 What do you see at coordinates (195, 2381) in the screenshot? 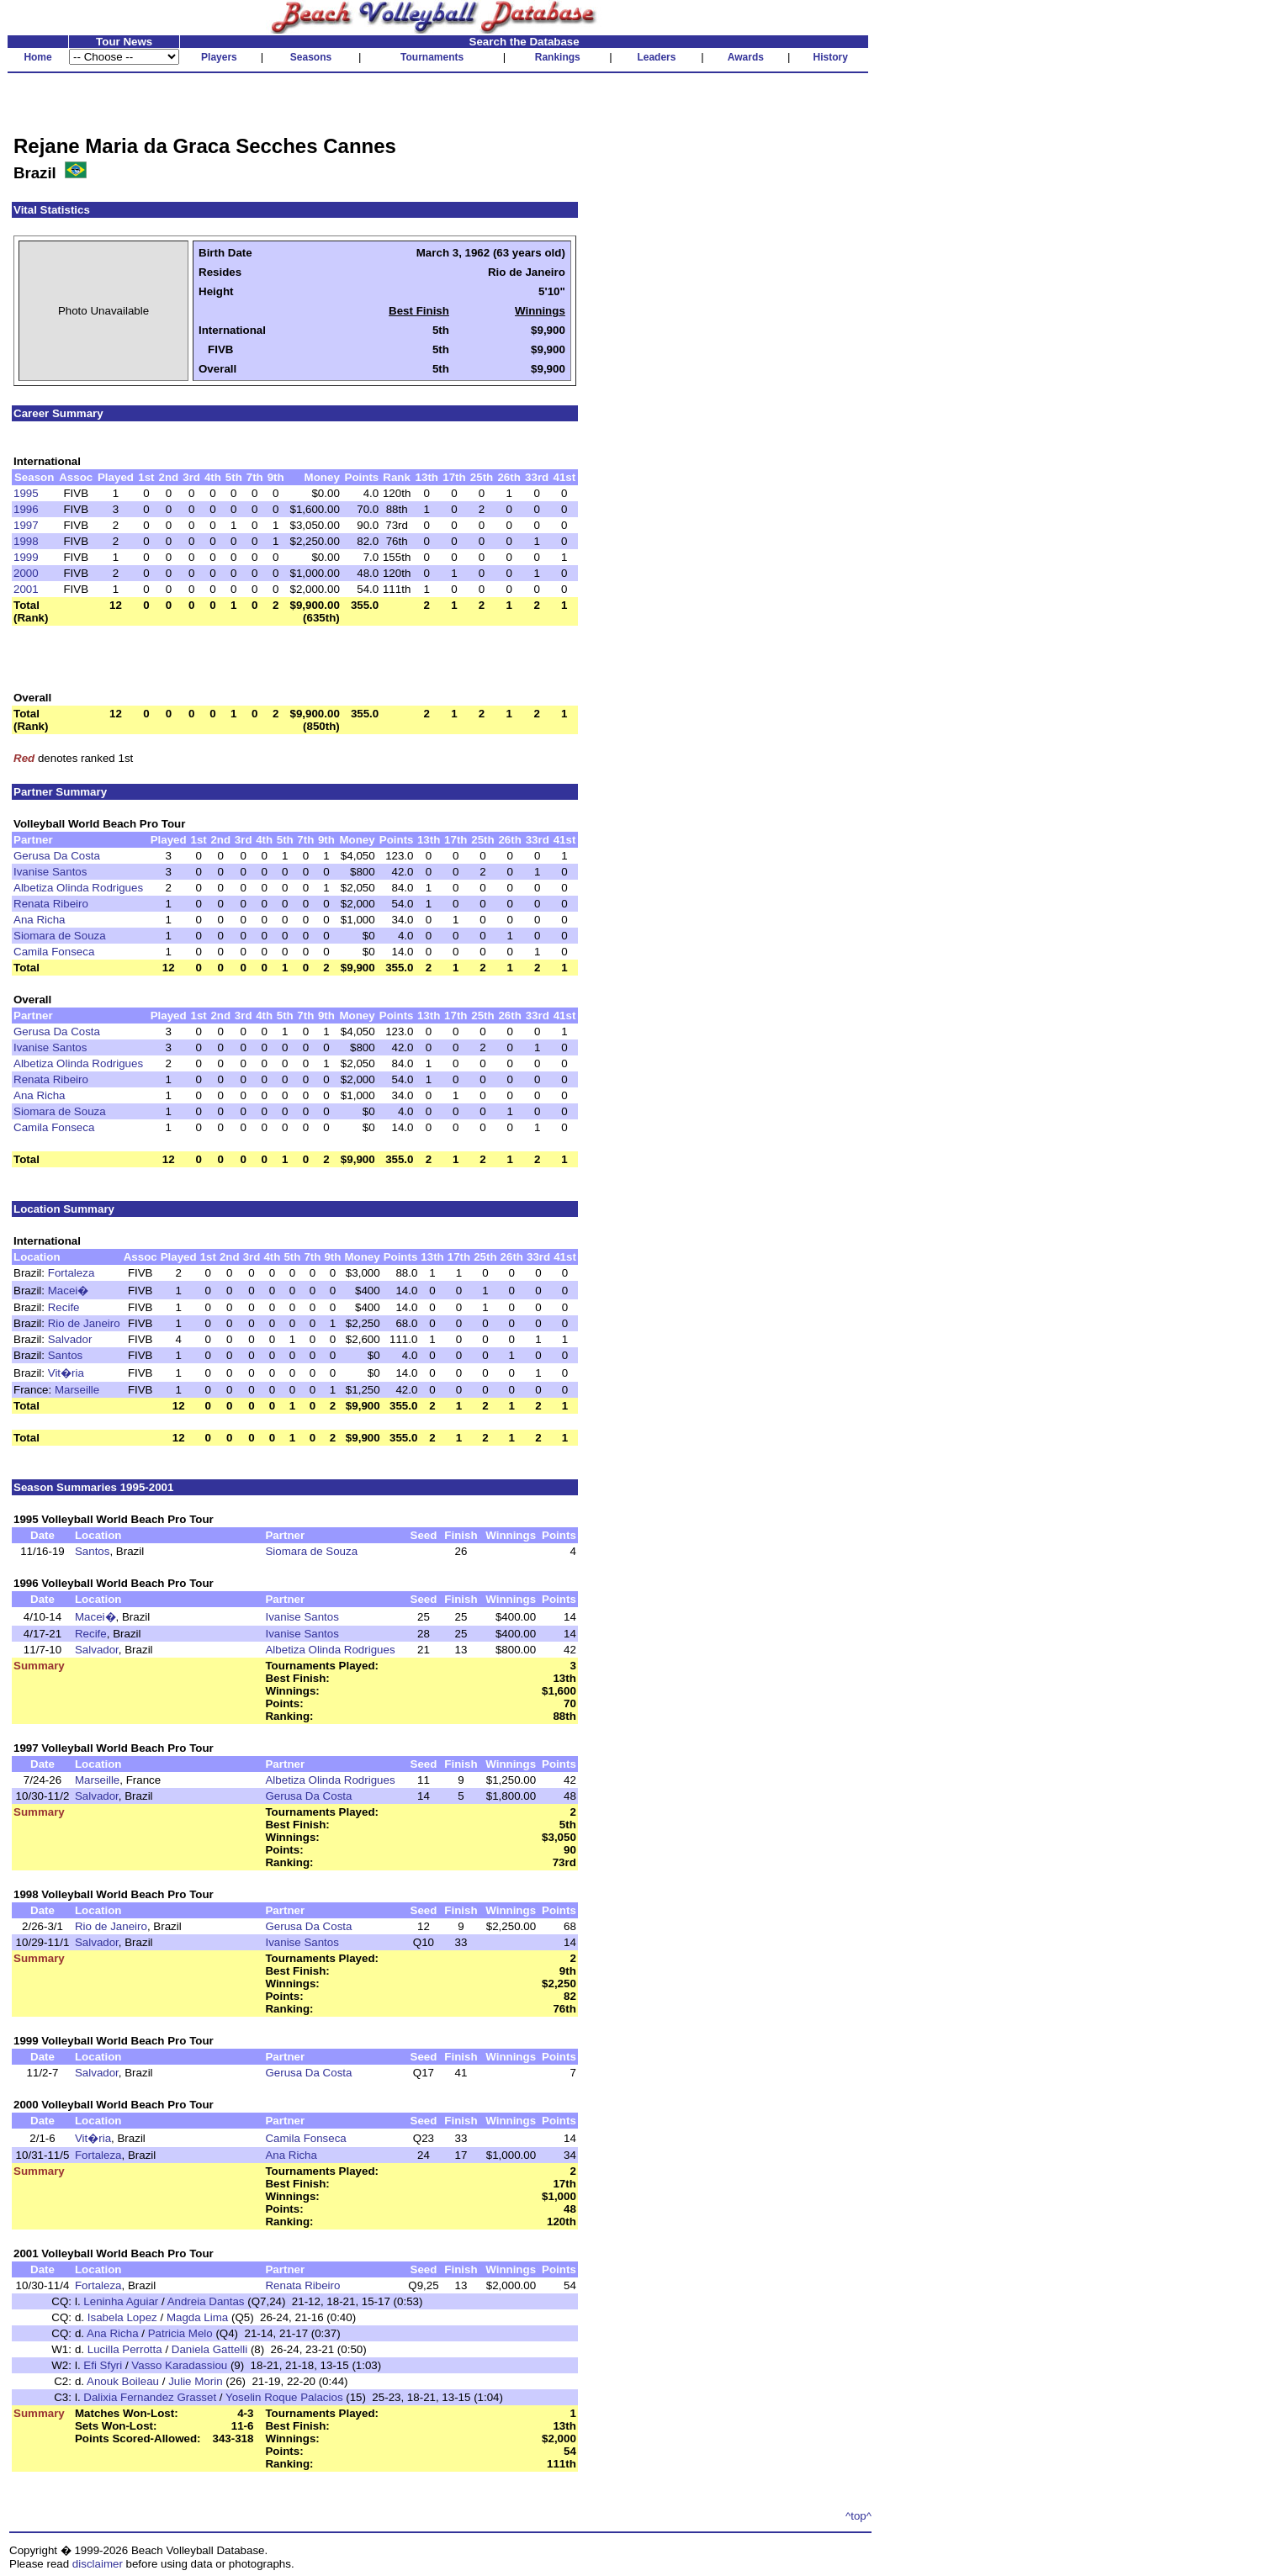
I see `Julie Morin` at bounding box center [195, 2381].